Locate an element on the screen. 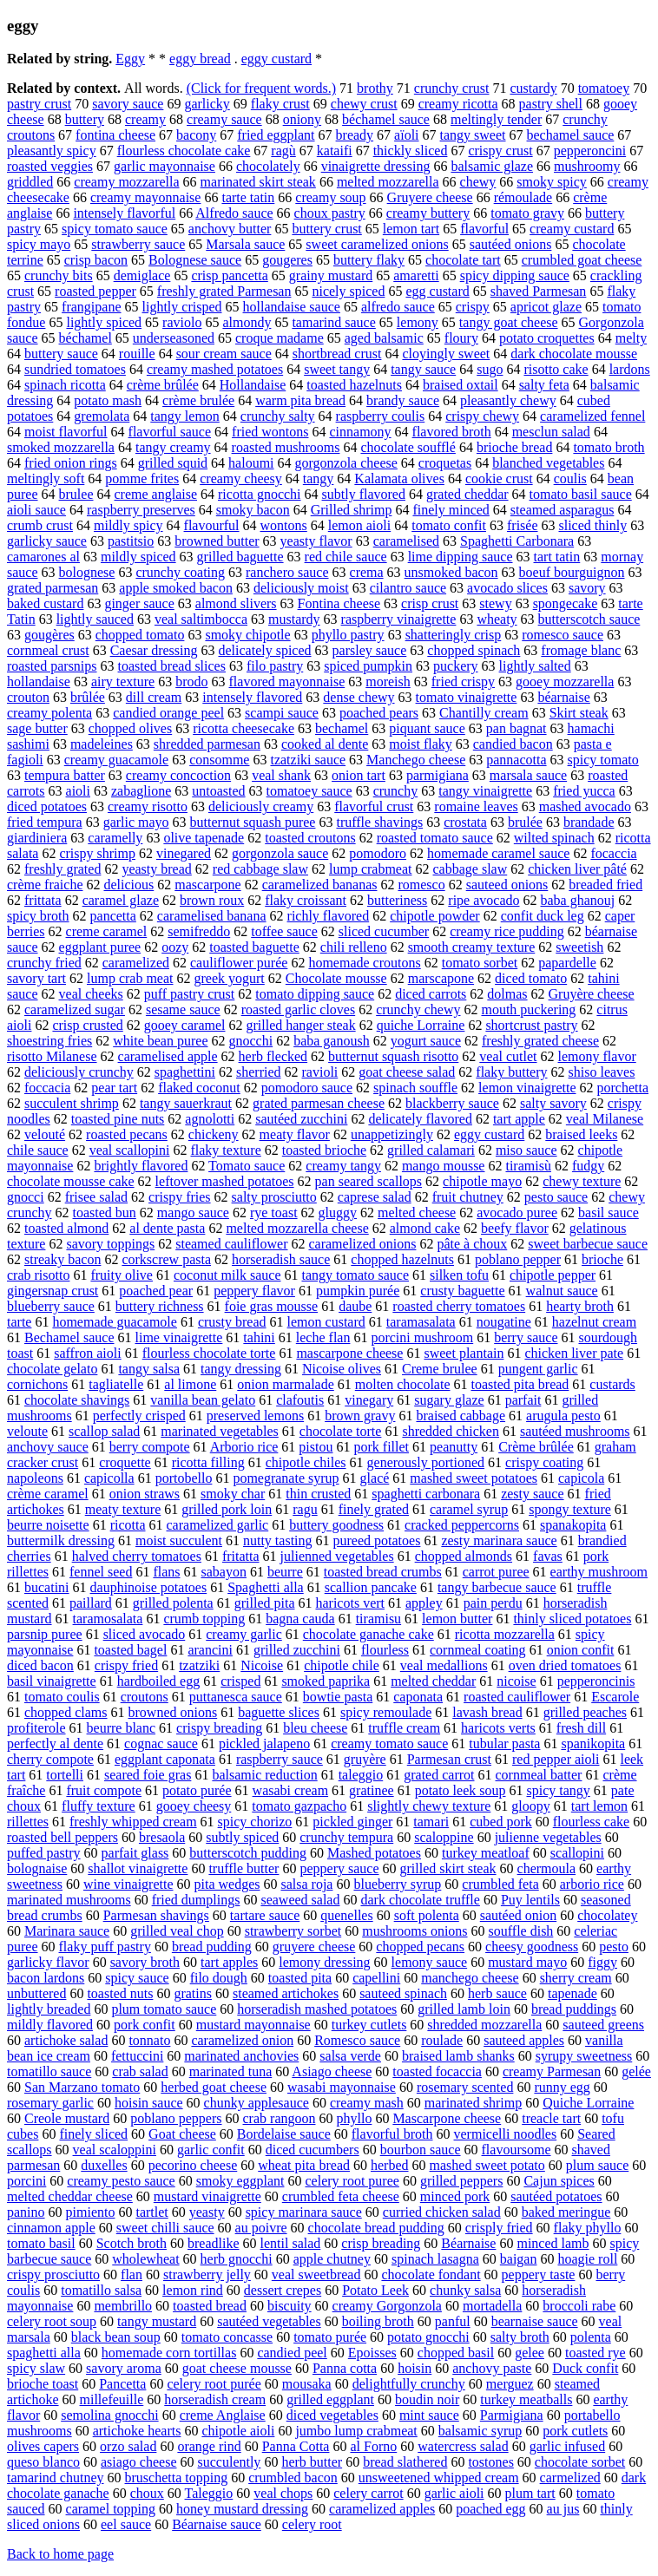 The height and width of the screenshot is (2576, 658). hardboiled egg is located at coordinates (159, 1681).